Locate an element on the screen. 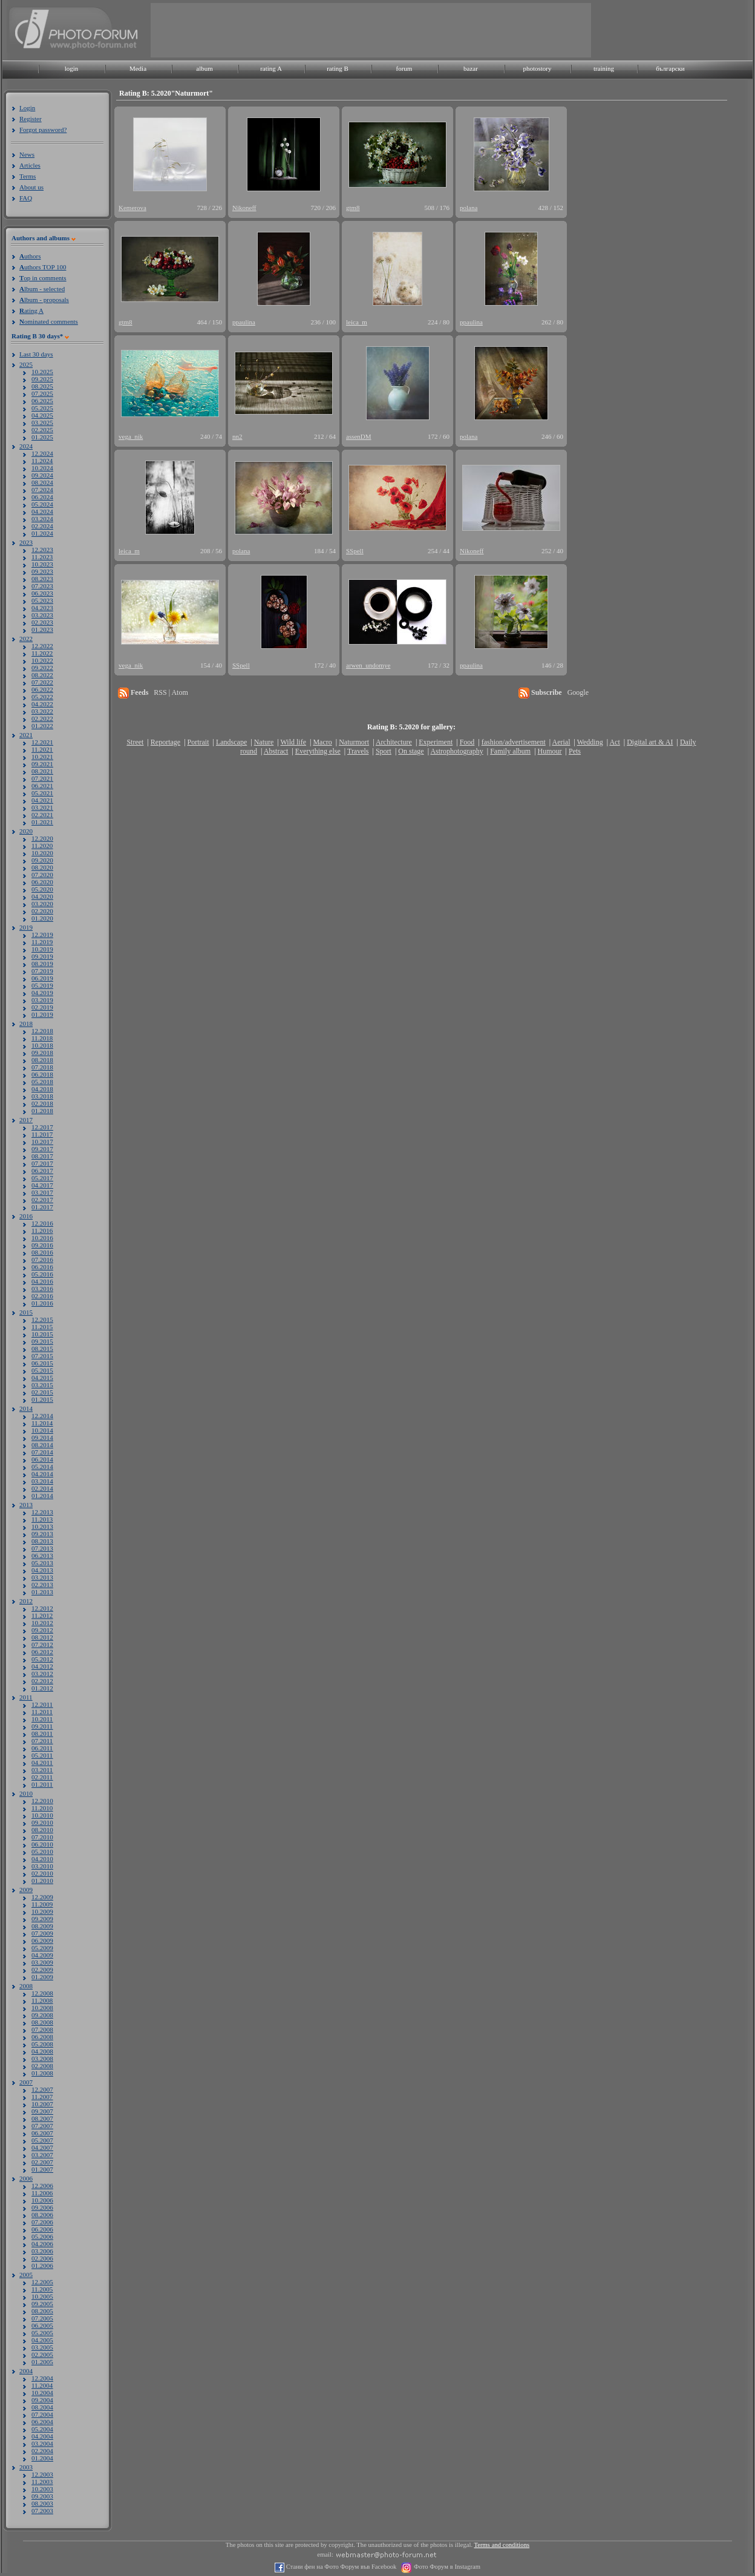 The image size is (755, 2576). 02.2020 is located at coordinates (42, 911).